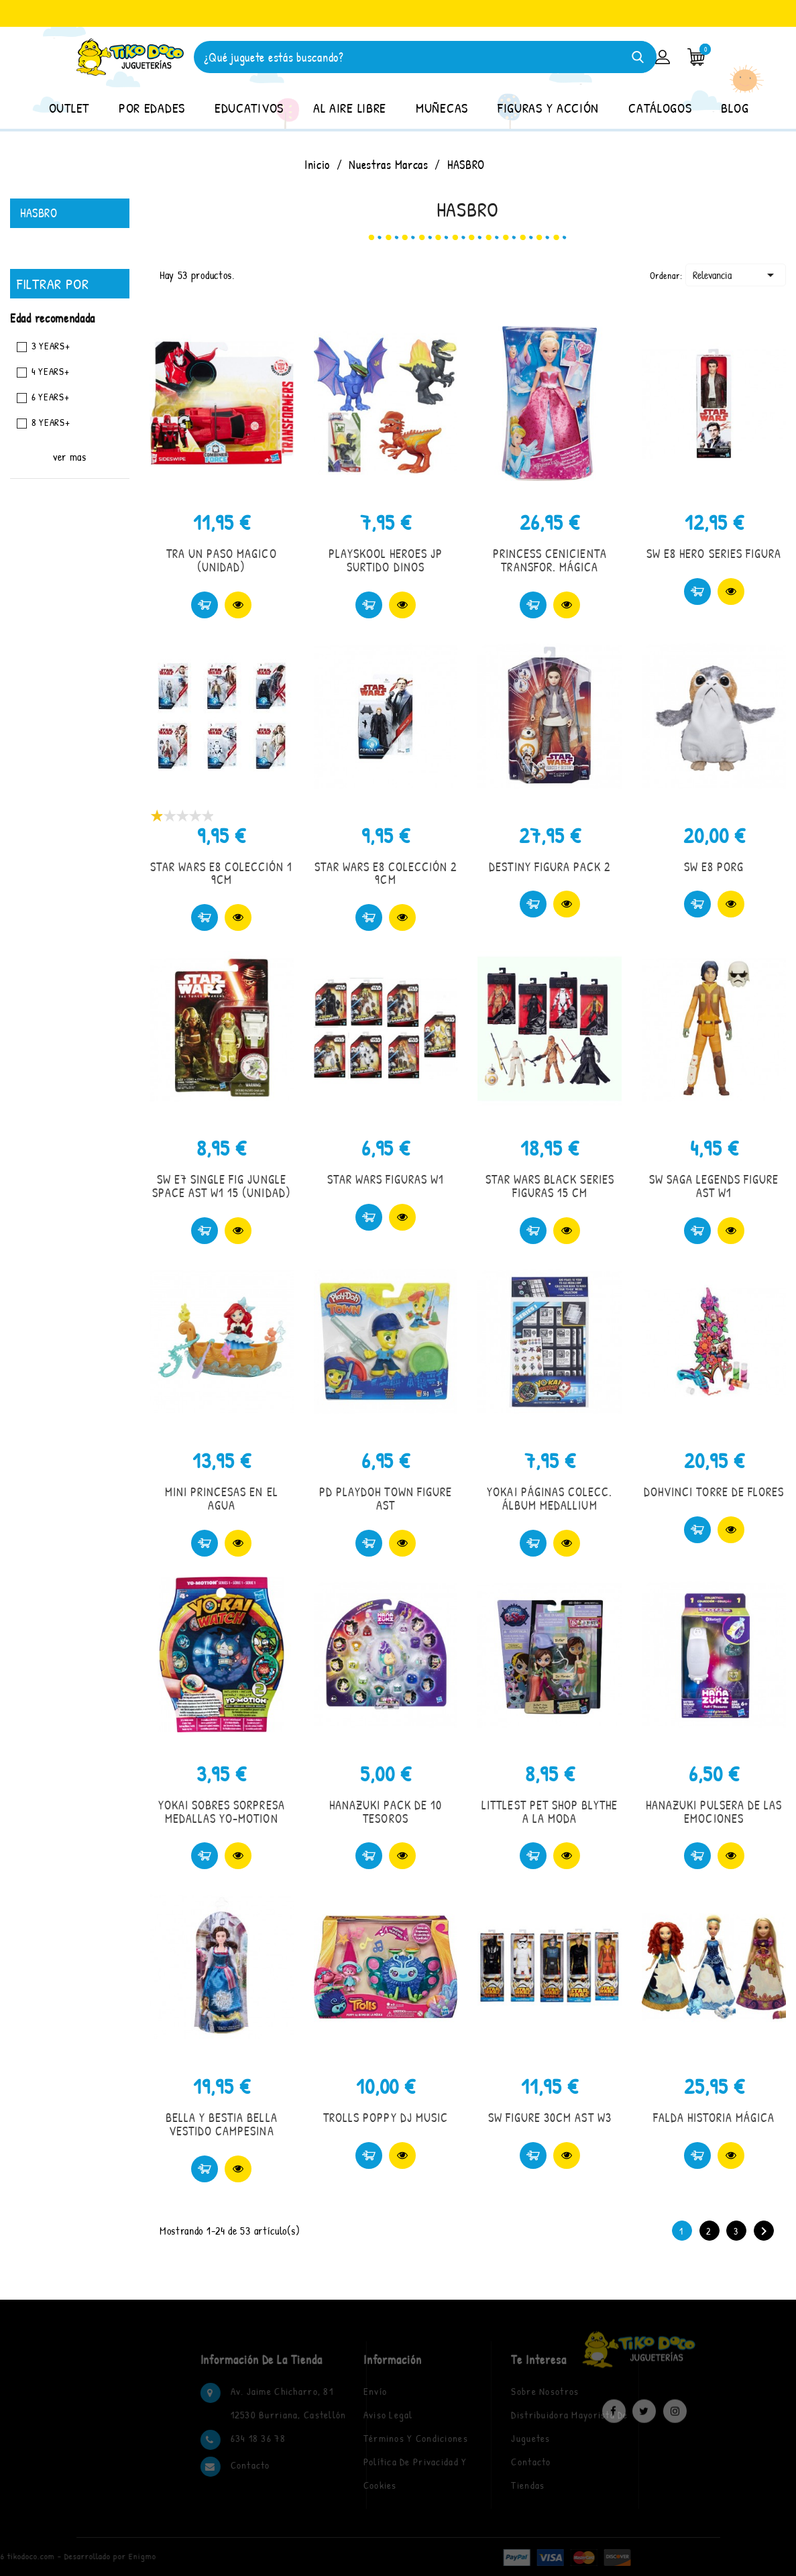 The width and height of the screenshot is (796, 2576). What do you see at coordinates (714, 866) in the screenshot?
I see `SW E8 PORG` at bounding box center [714, 866].